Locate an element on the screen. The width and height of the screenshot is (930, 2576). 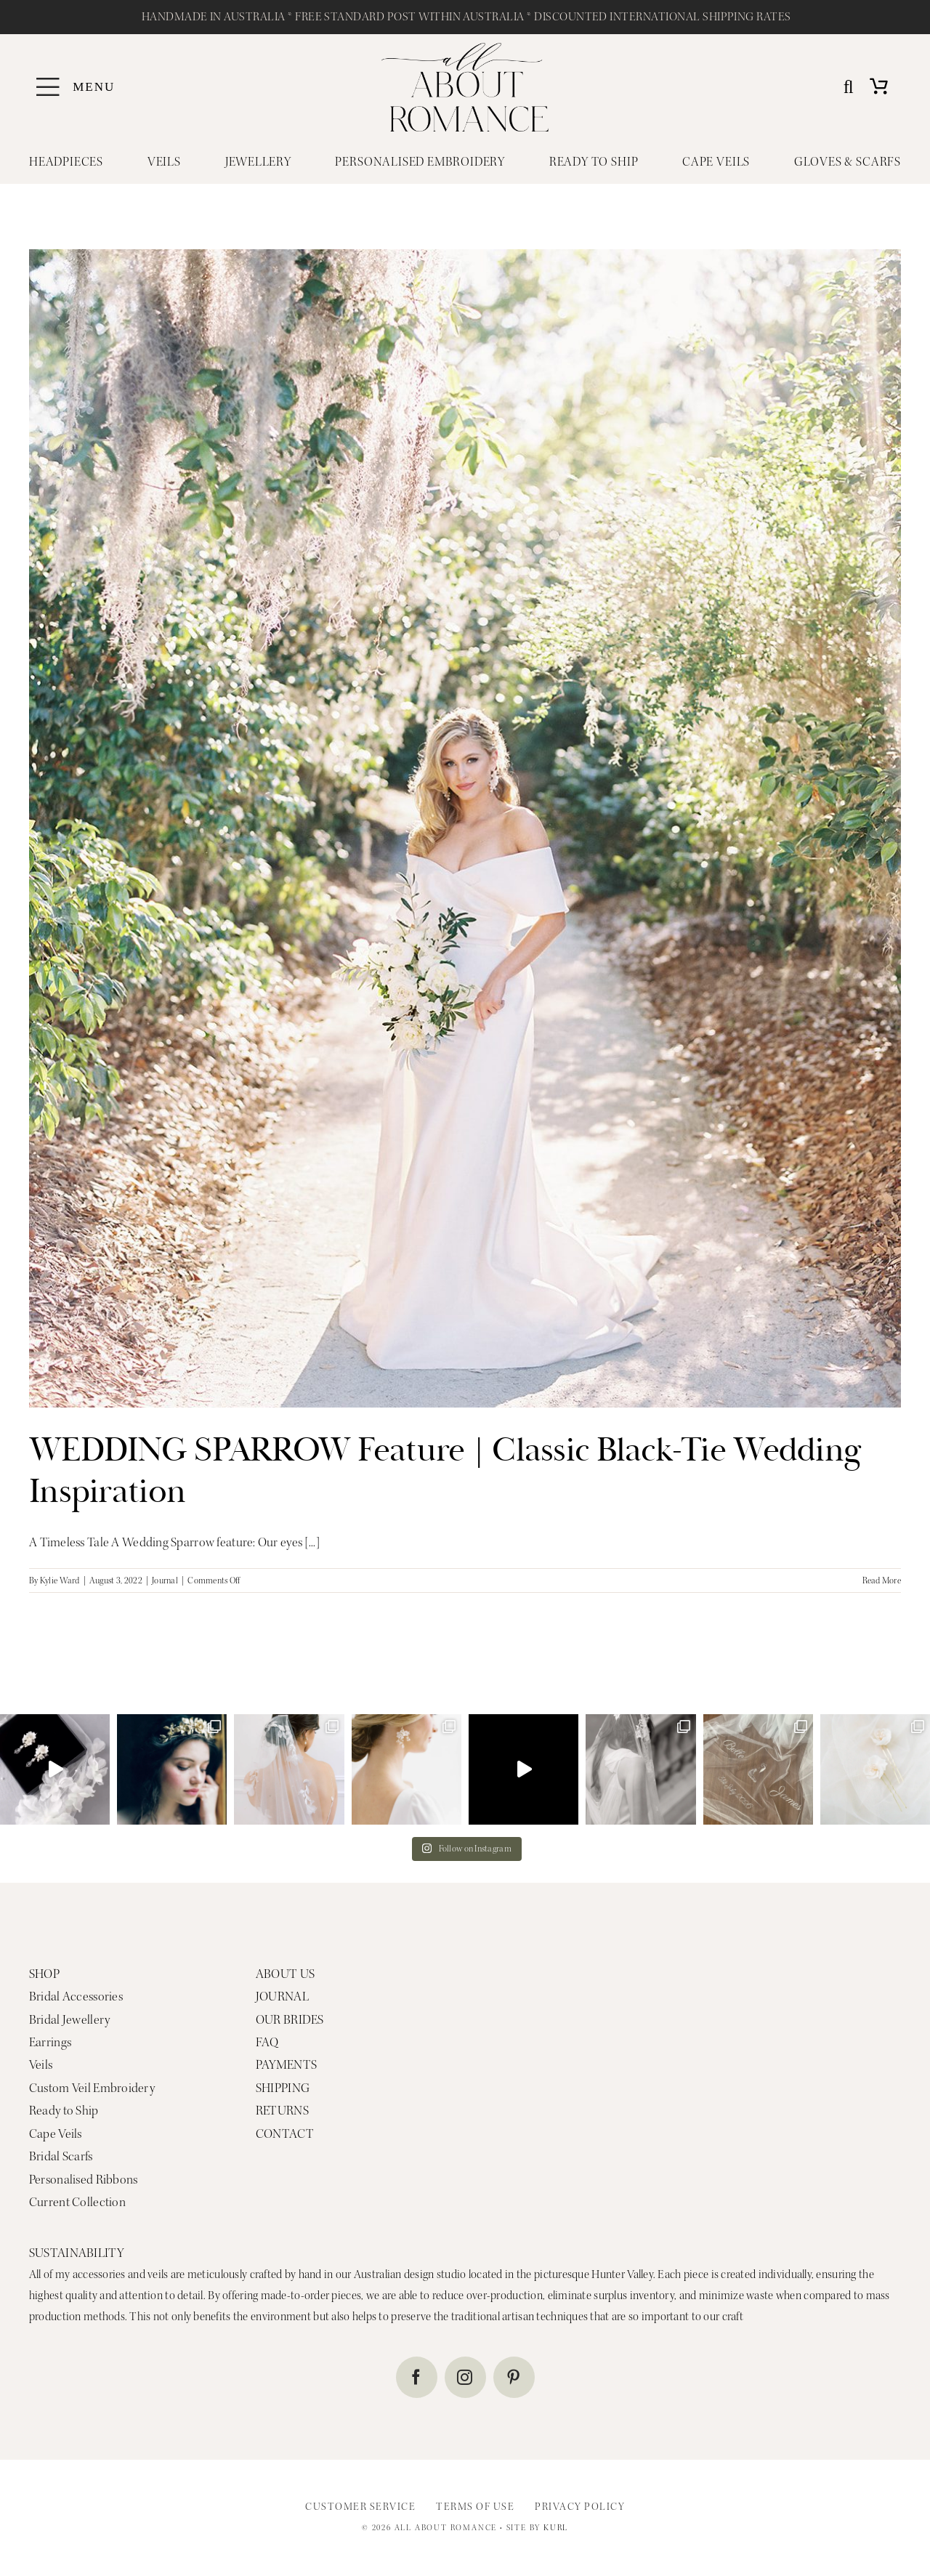
MENU is located at coordinates (94, 87).